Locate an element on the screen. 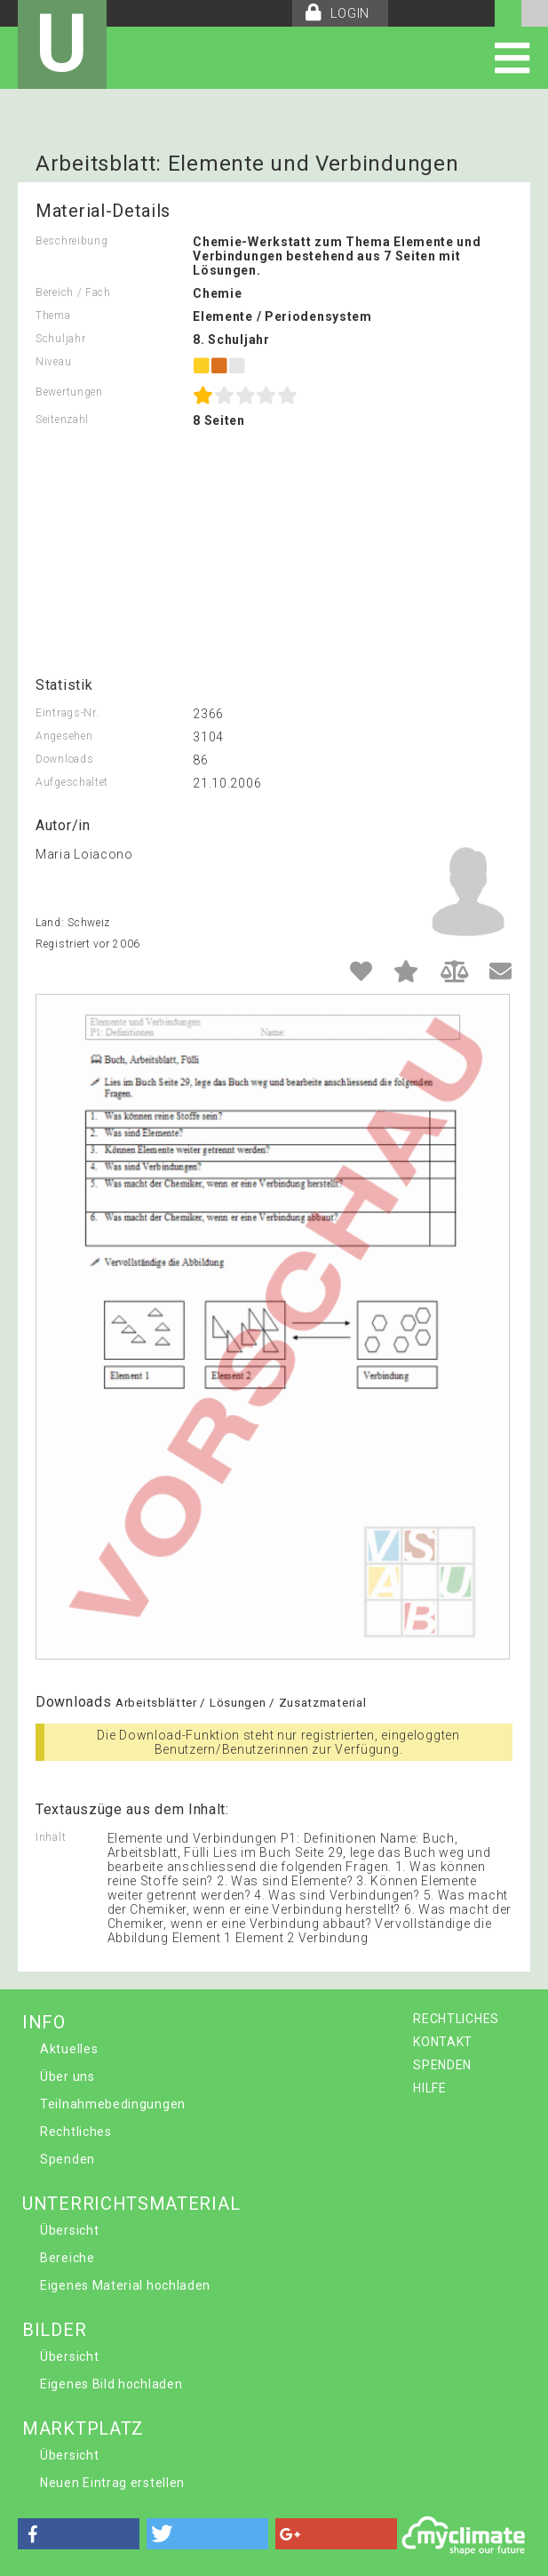 This screenshot has height=2576, width=548. MARKTPLATZ is located at coordinates (83, 2428).